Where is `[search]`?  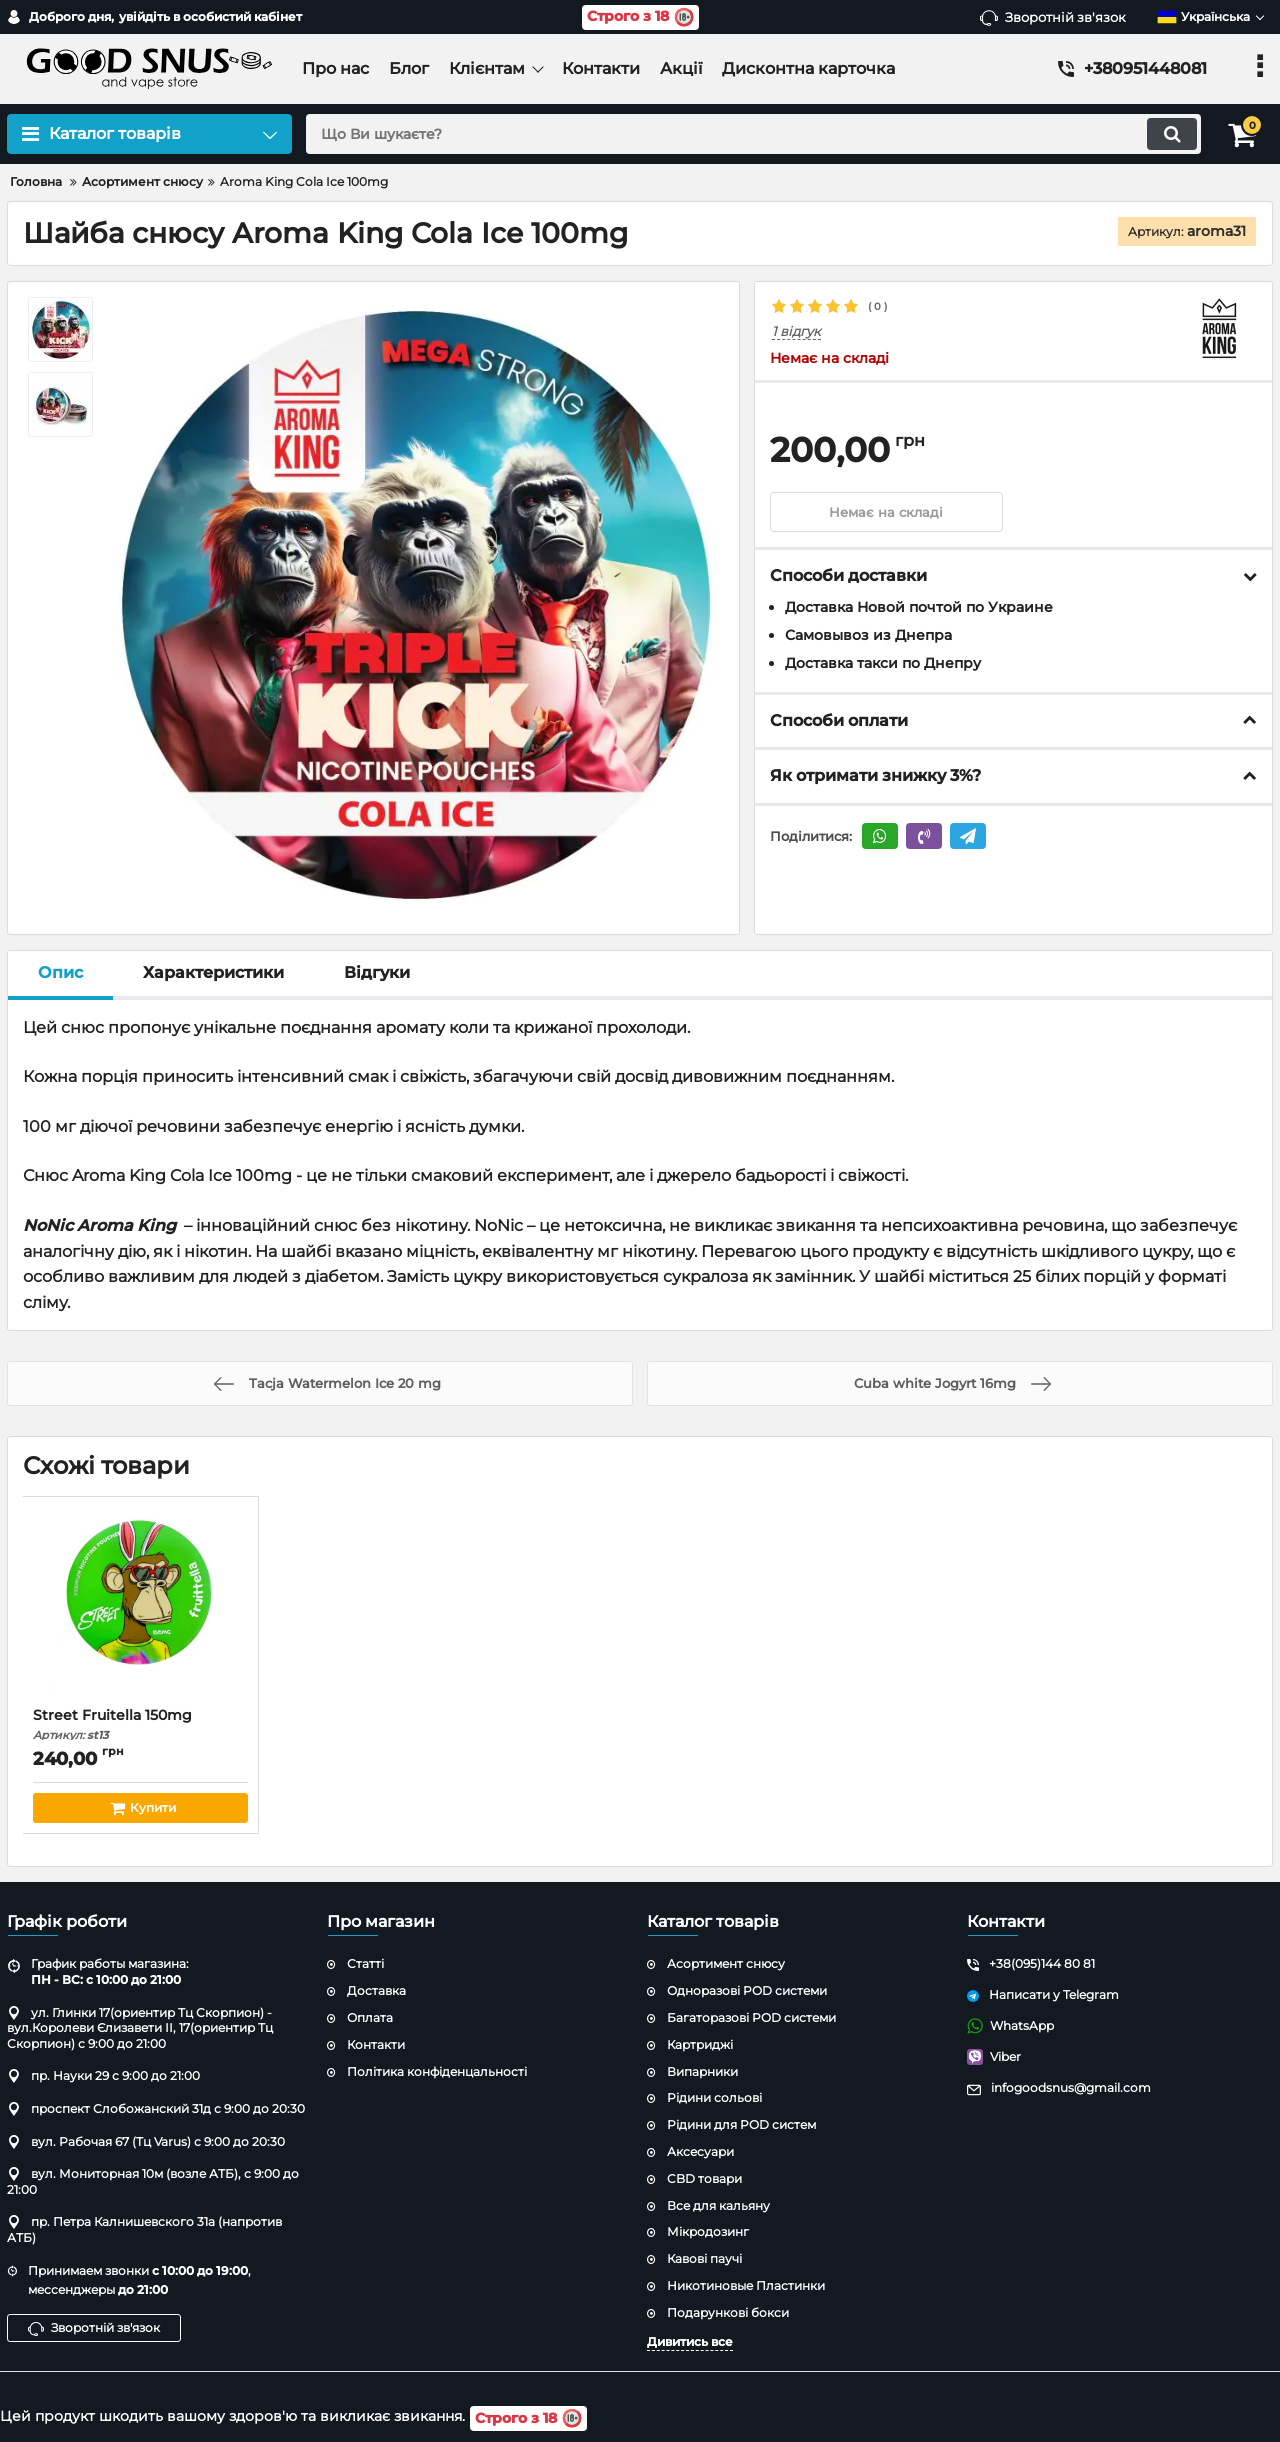
[search] is located at coordinates (747, 134).